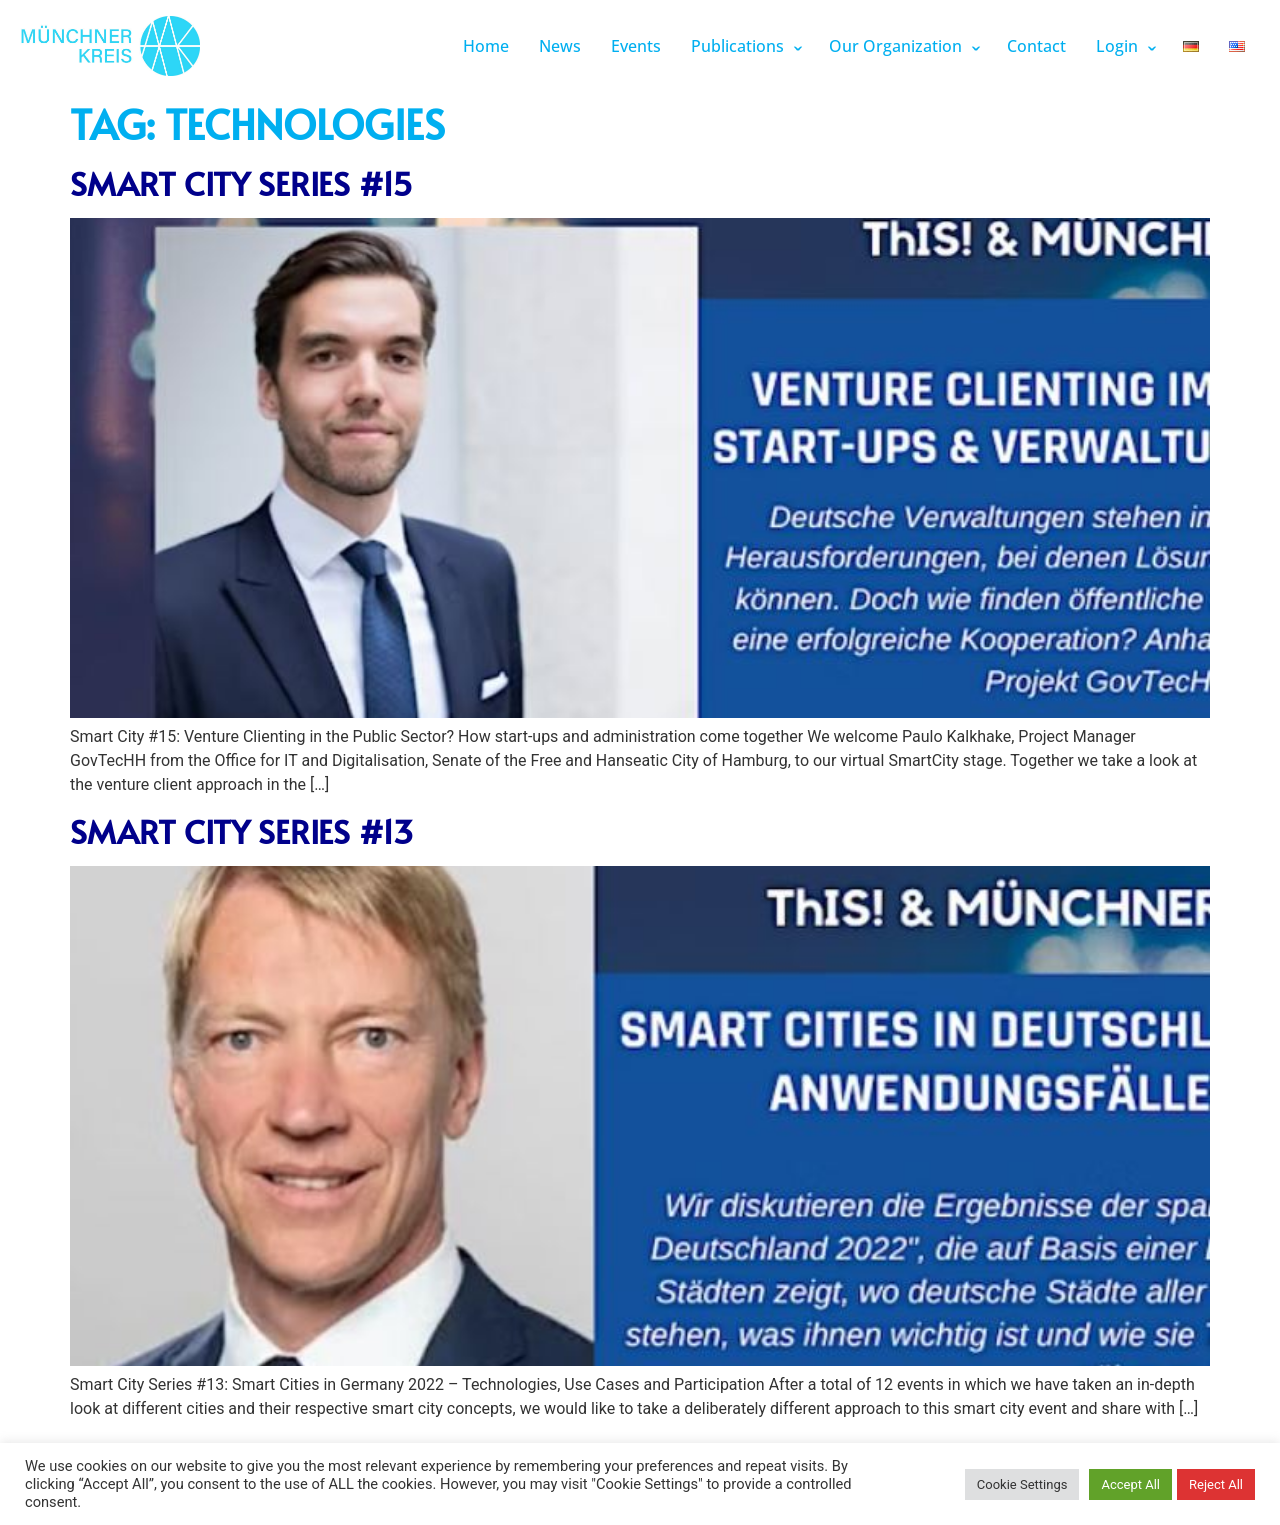 This screenshot has width=1280, height=1525. Describe the element at coordinates (241, 183) in the screenshot. I see `Smart City Series #15` at that location.